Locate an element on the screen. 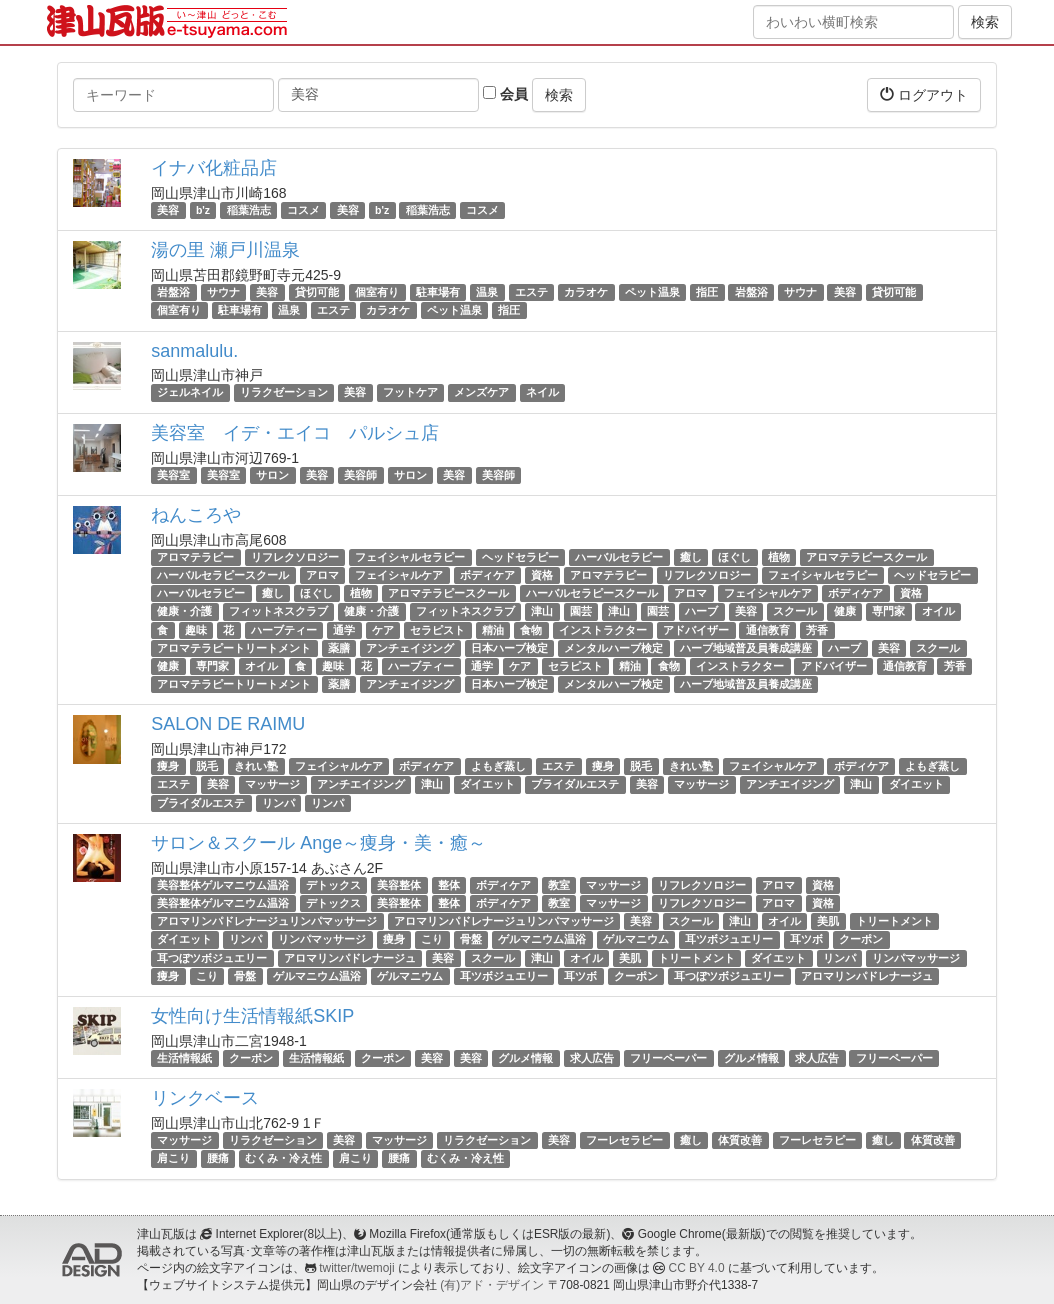  アロマテラピートリートメント is located at coordinates (234, 648).